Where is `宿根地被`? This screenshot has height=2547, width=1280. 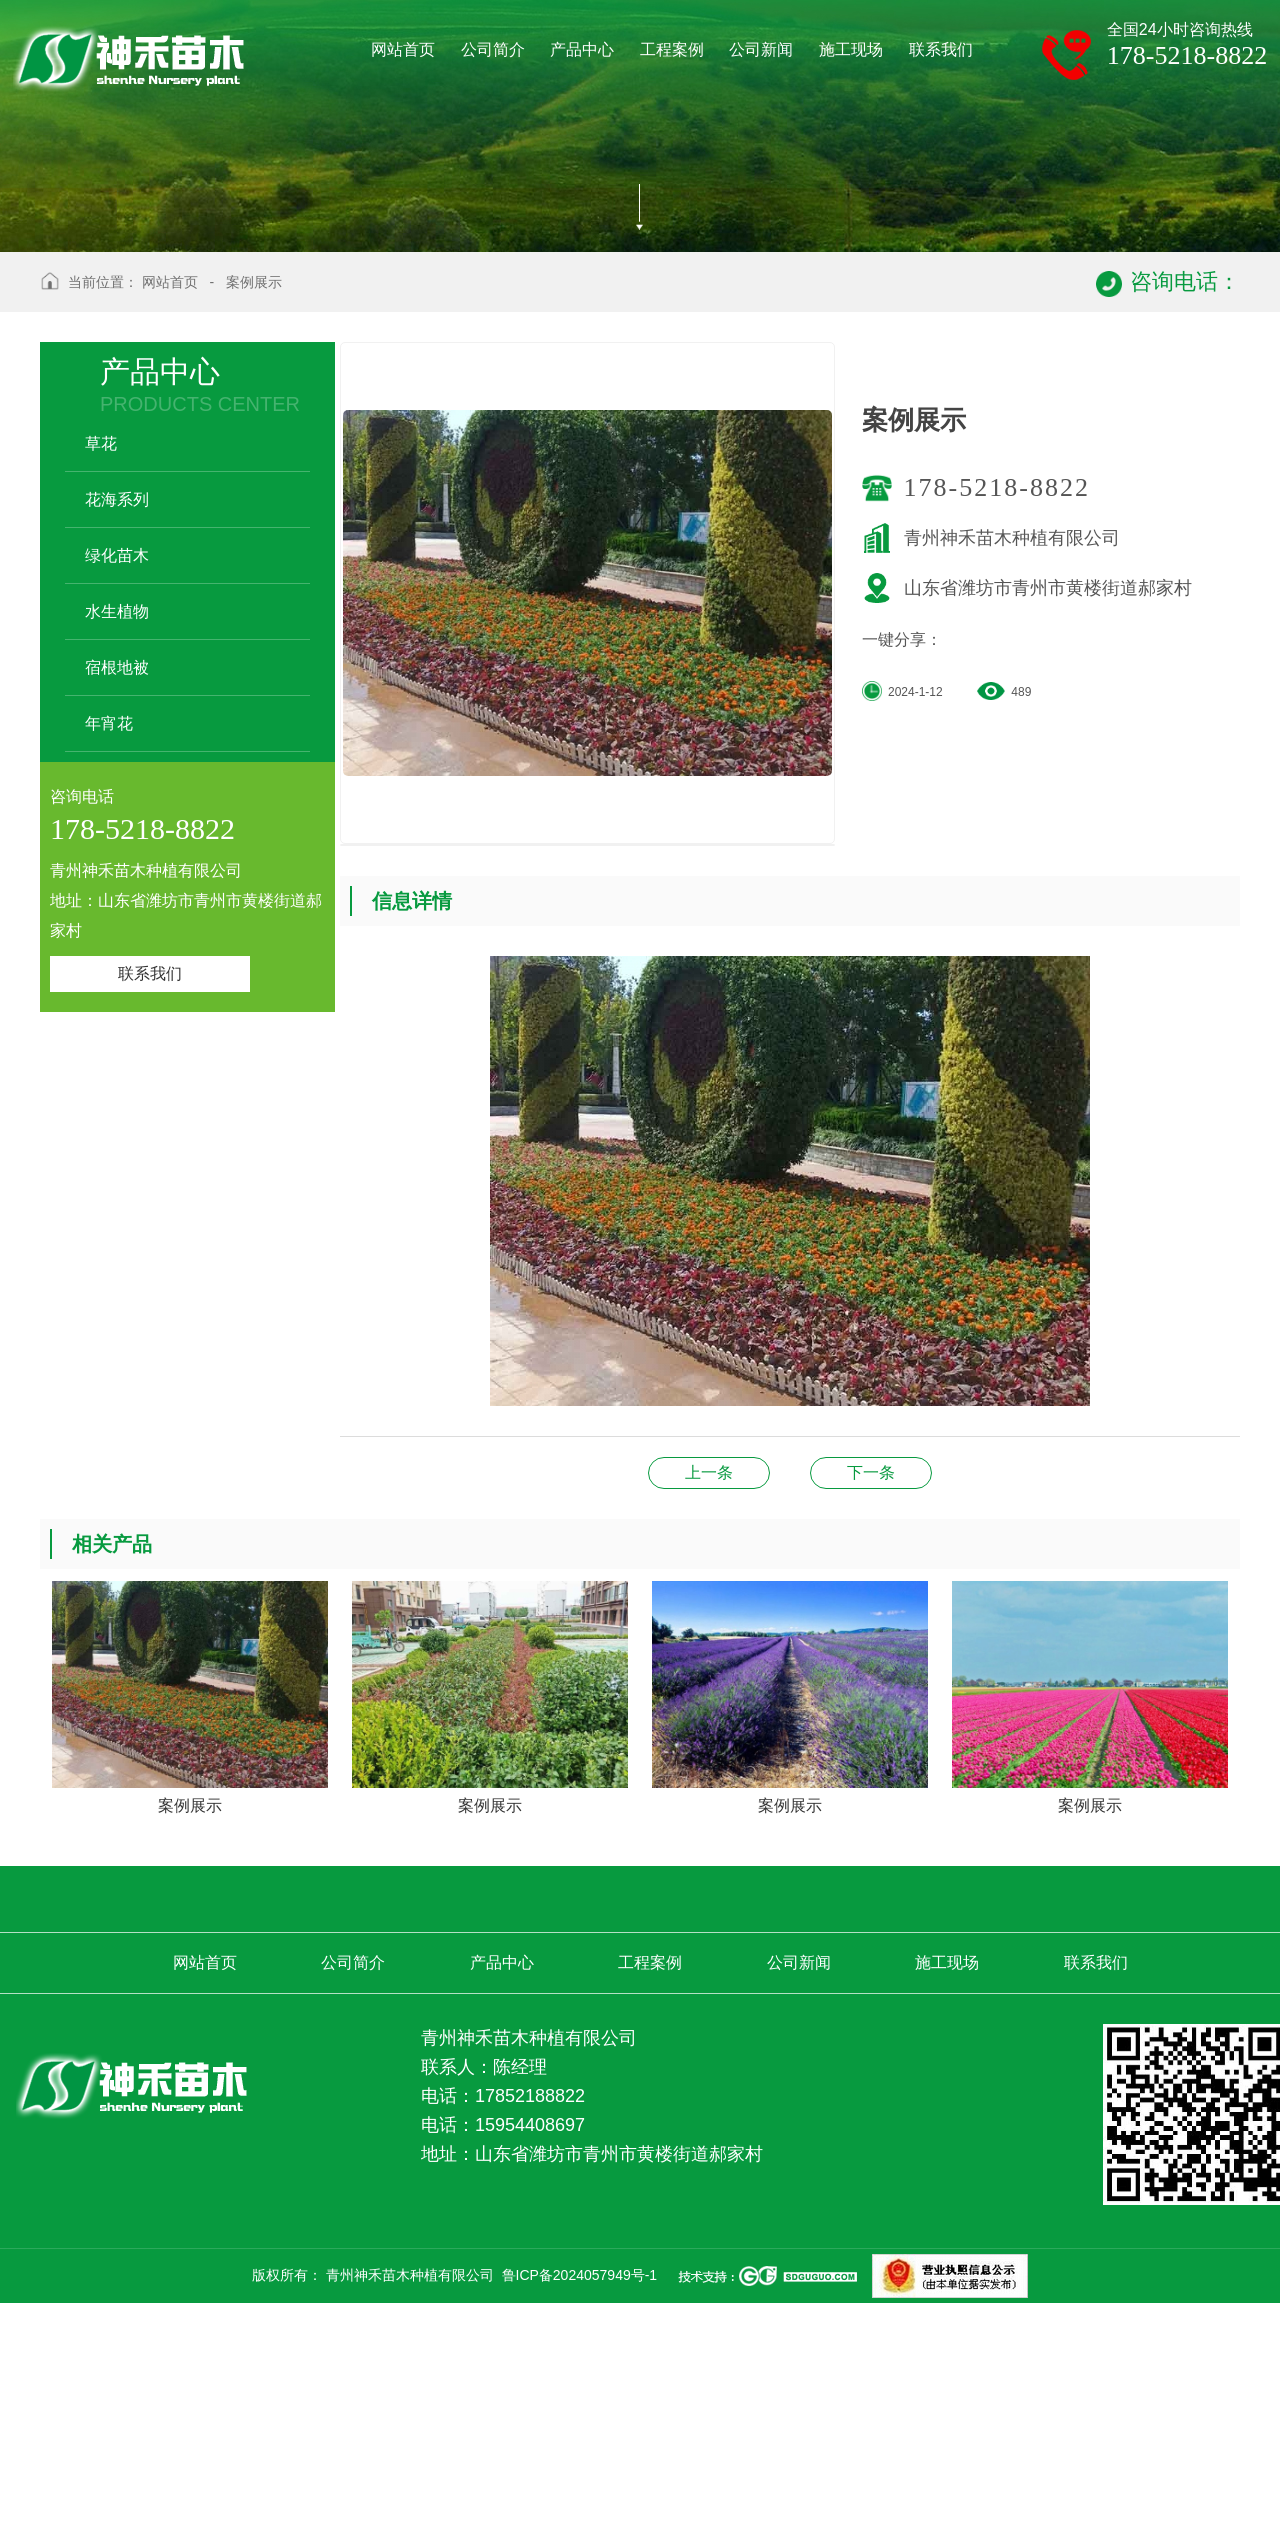
宿根地被 is located at coordinates (117, 915).